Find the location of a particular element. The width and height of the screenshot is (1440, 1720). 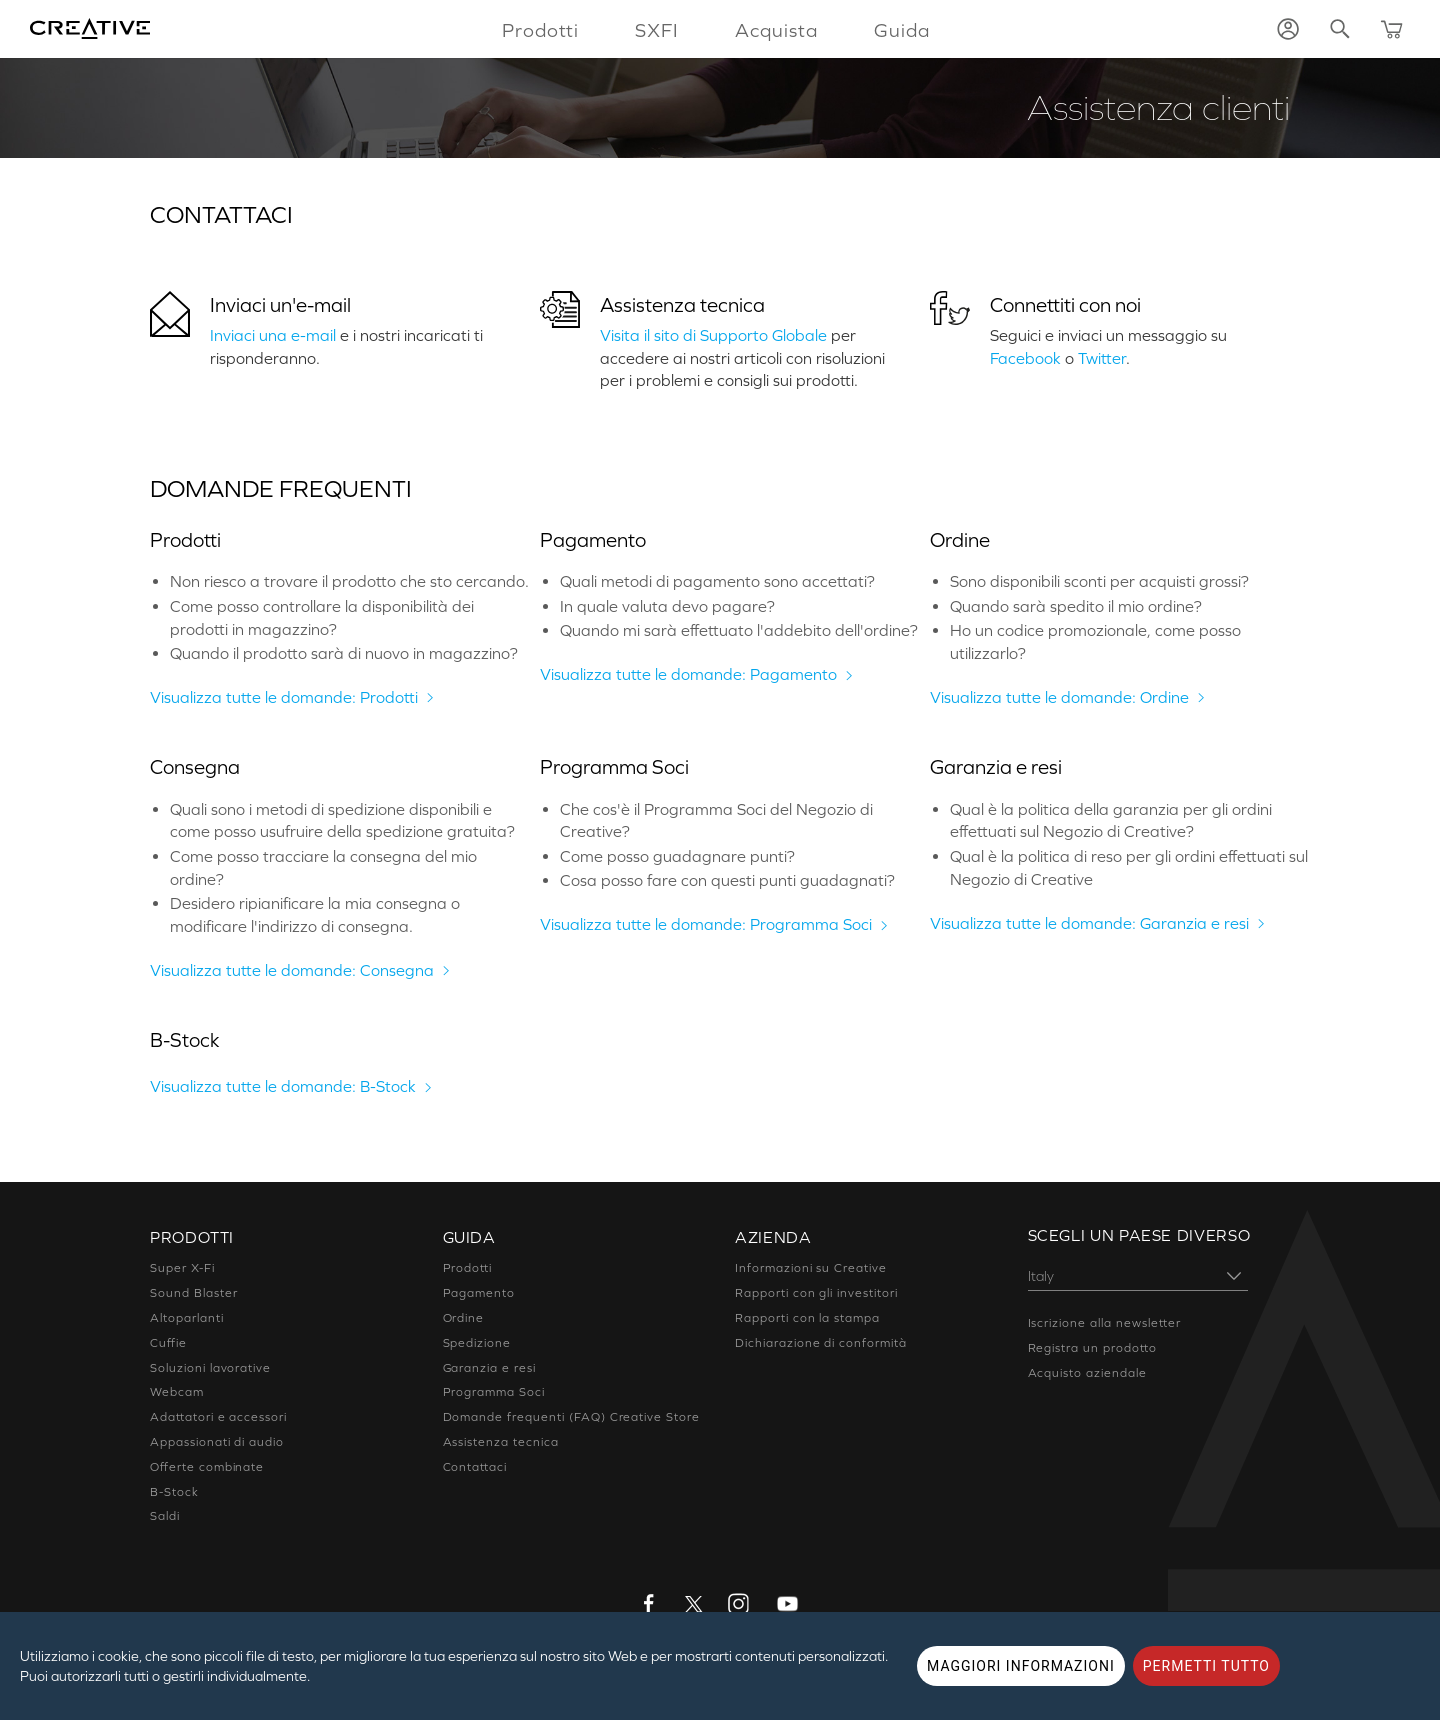

Quando mi sarà effettuato l'addebito dell'ordine? is located at coordinates (739, 630).